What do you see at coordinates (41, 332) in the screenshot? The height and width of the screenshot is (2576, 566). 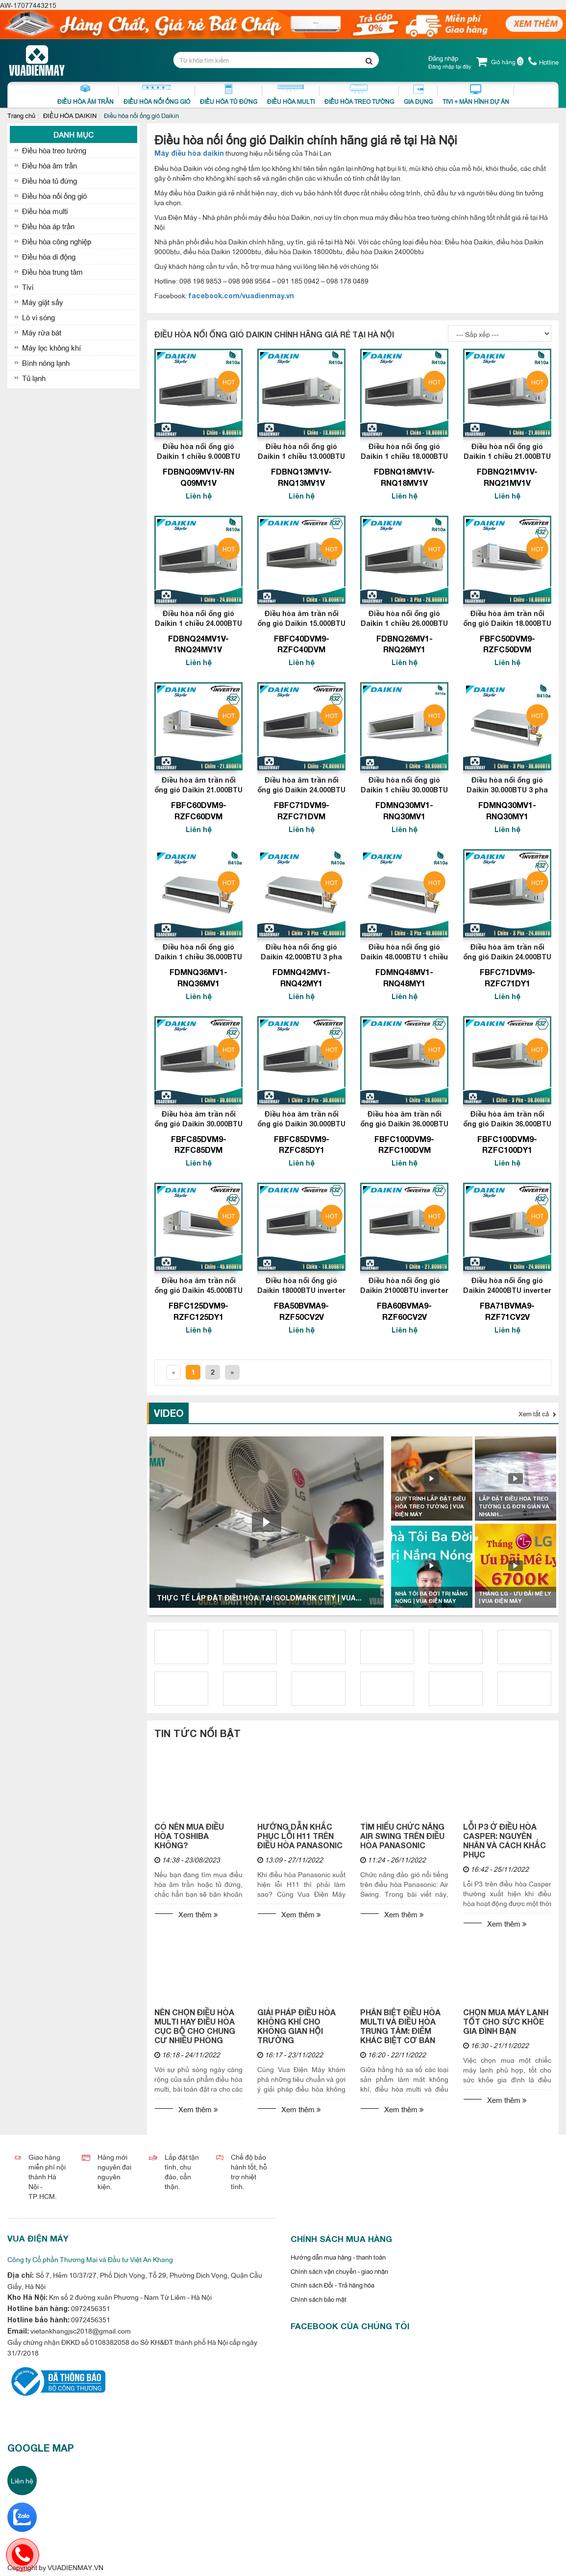 I see `Máy rửa bát` at bounding box center [41, 332].